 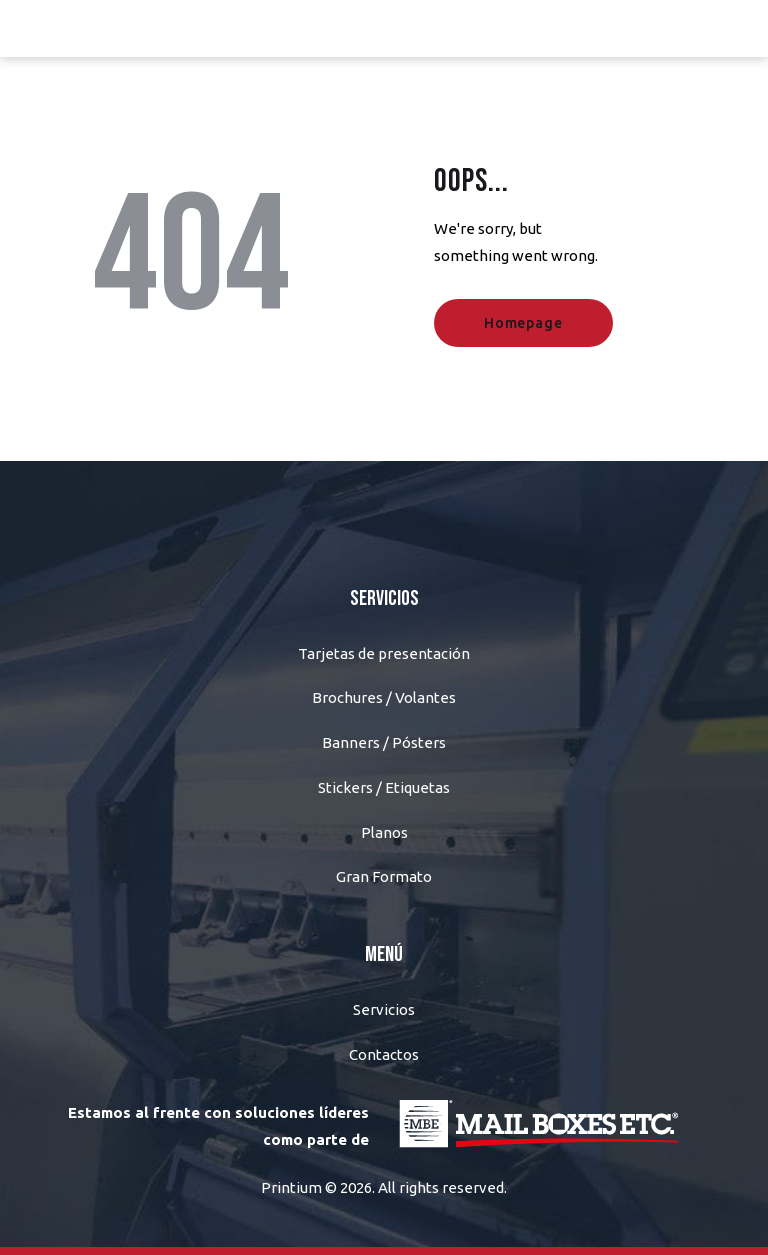 What do you see at coordinates (384, 787) in the screenshot?
I see `Stickers / Etiquetas` at bounding box center [384, 787].